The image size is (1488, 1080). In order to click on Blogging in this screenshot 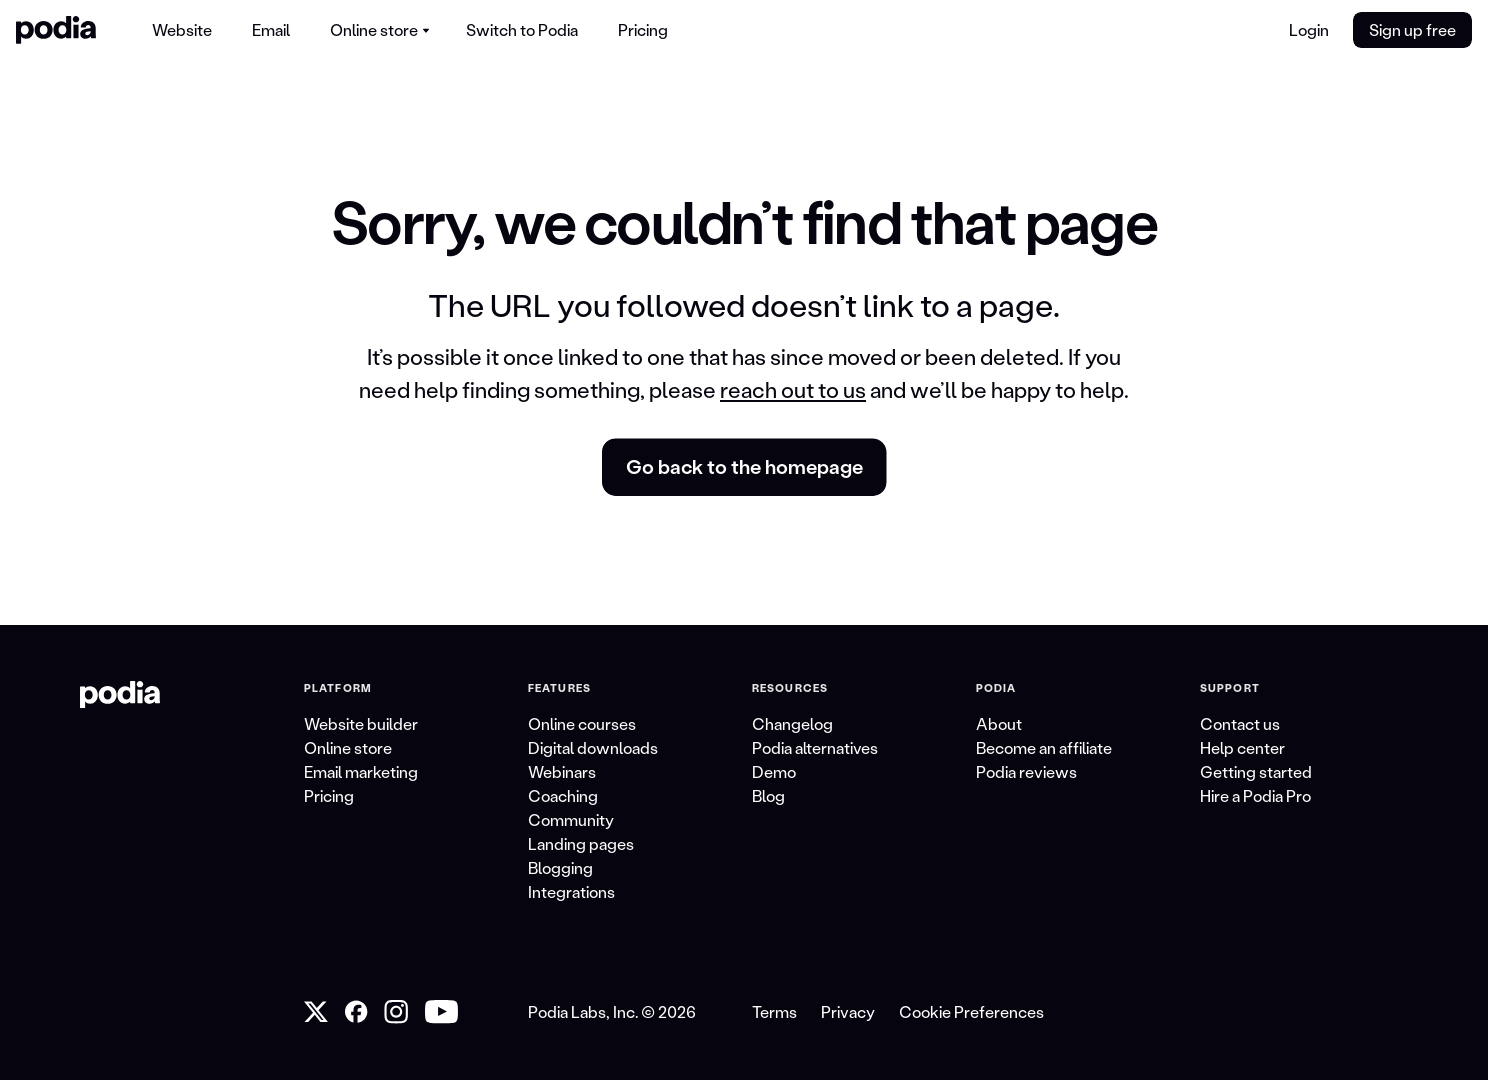, I will do `click(560, 867)`.